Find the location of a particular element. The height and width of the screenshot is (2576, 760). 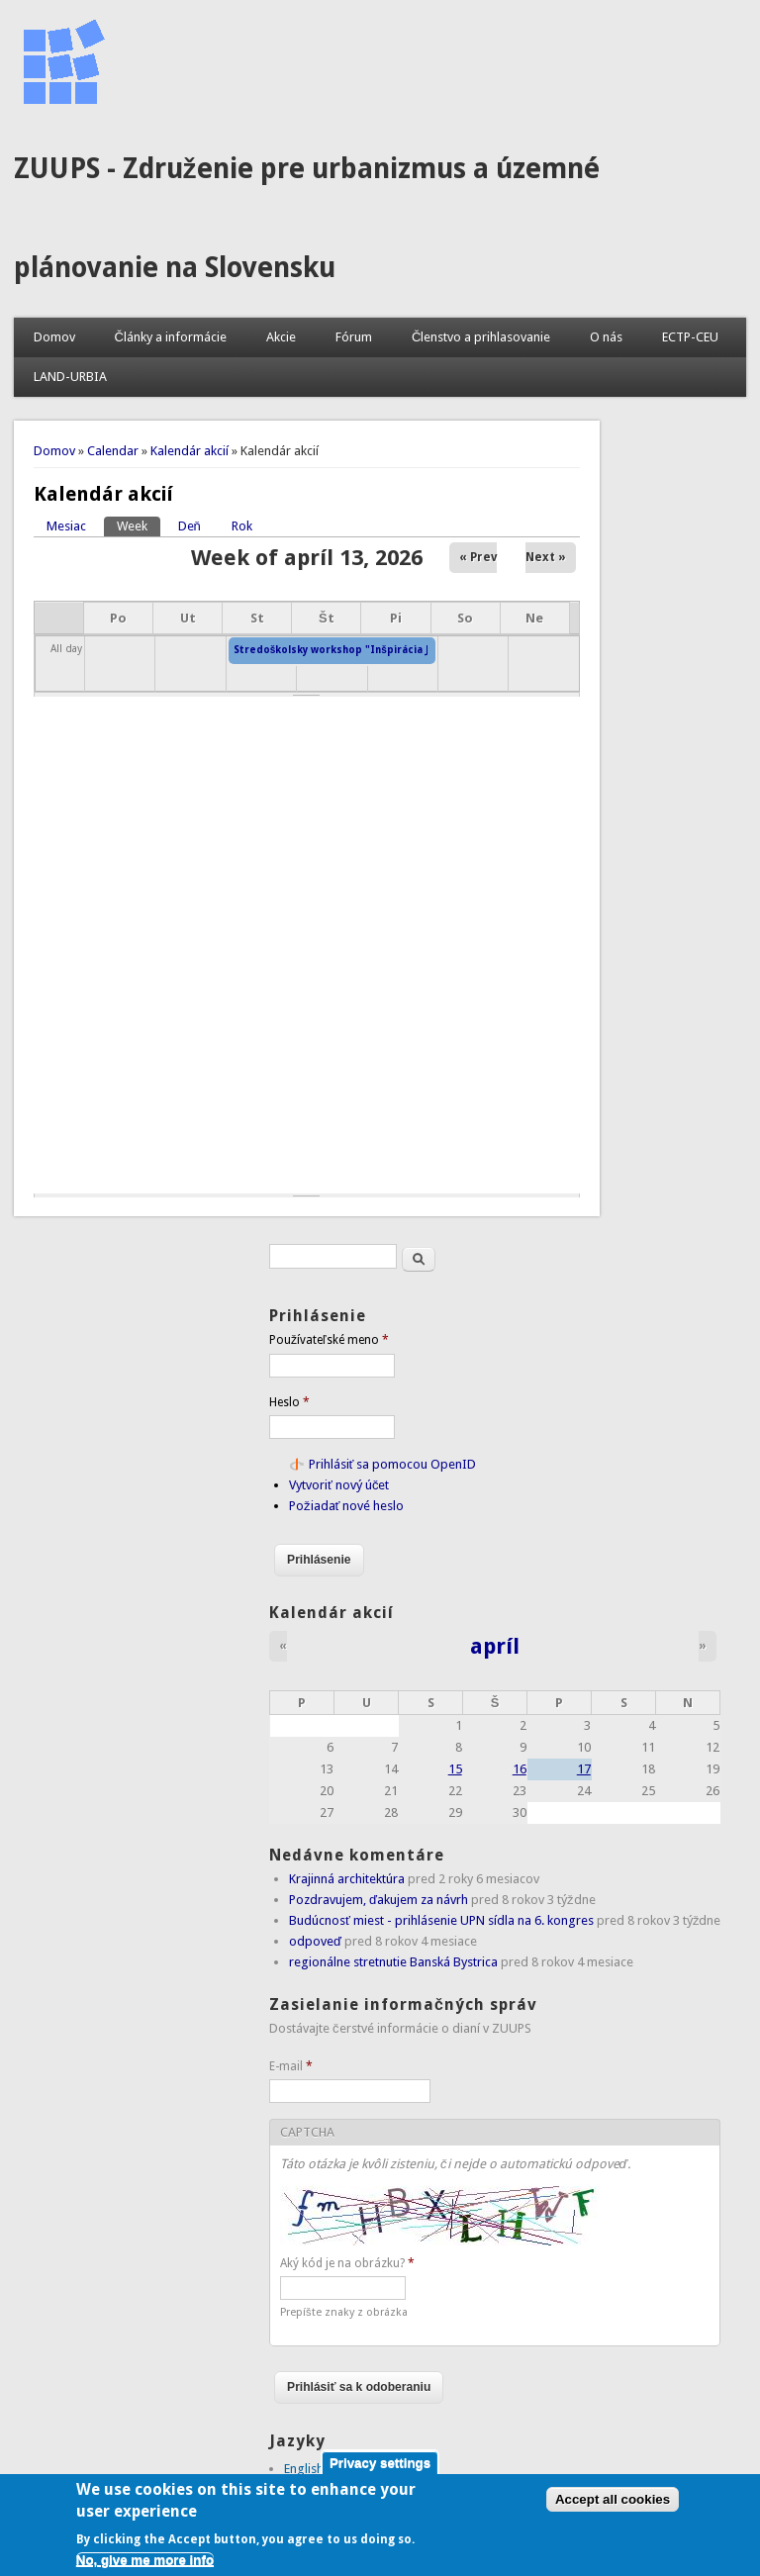

Aký kód je na obrázku? is located at coordinates (347, 2263).